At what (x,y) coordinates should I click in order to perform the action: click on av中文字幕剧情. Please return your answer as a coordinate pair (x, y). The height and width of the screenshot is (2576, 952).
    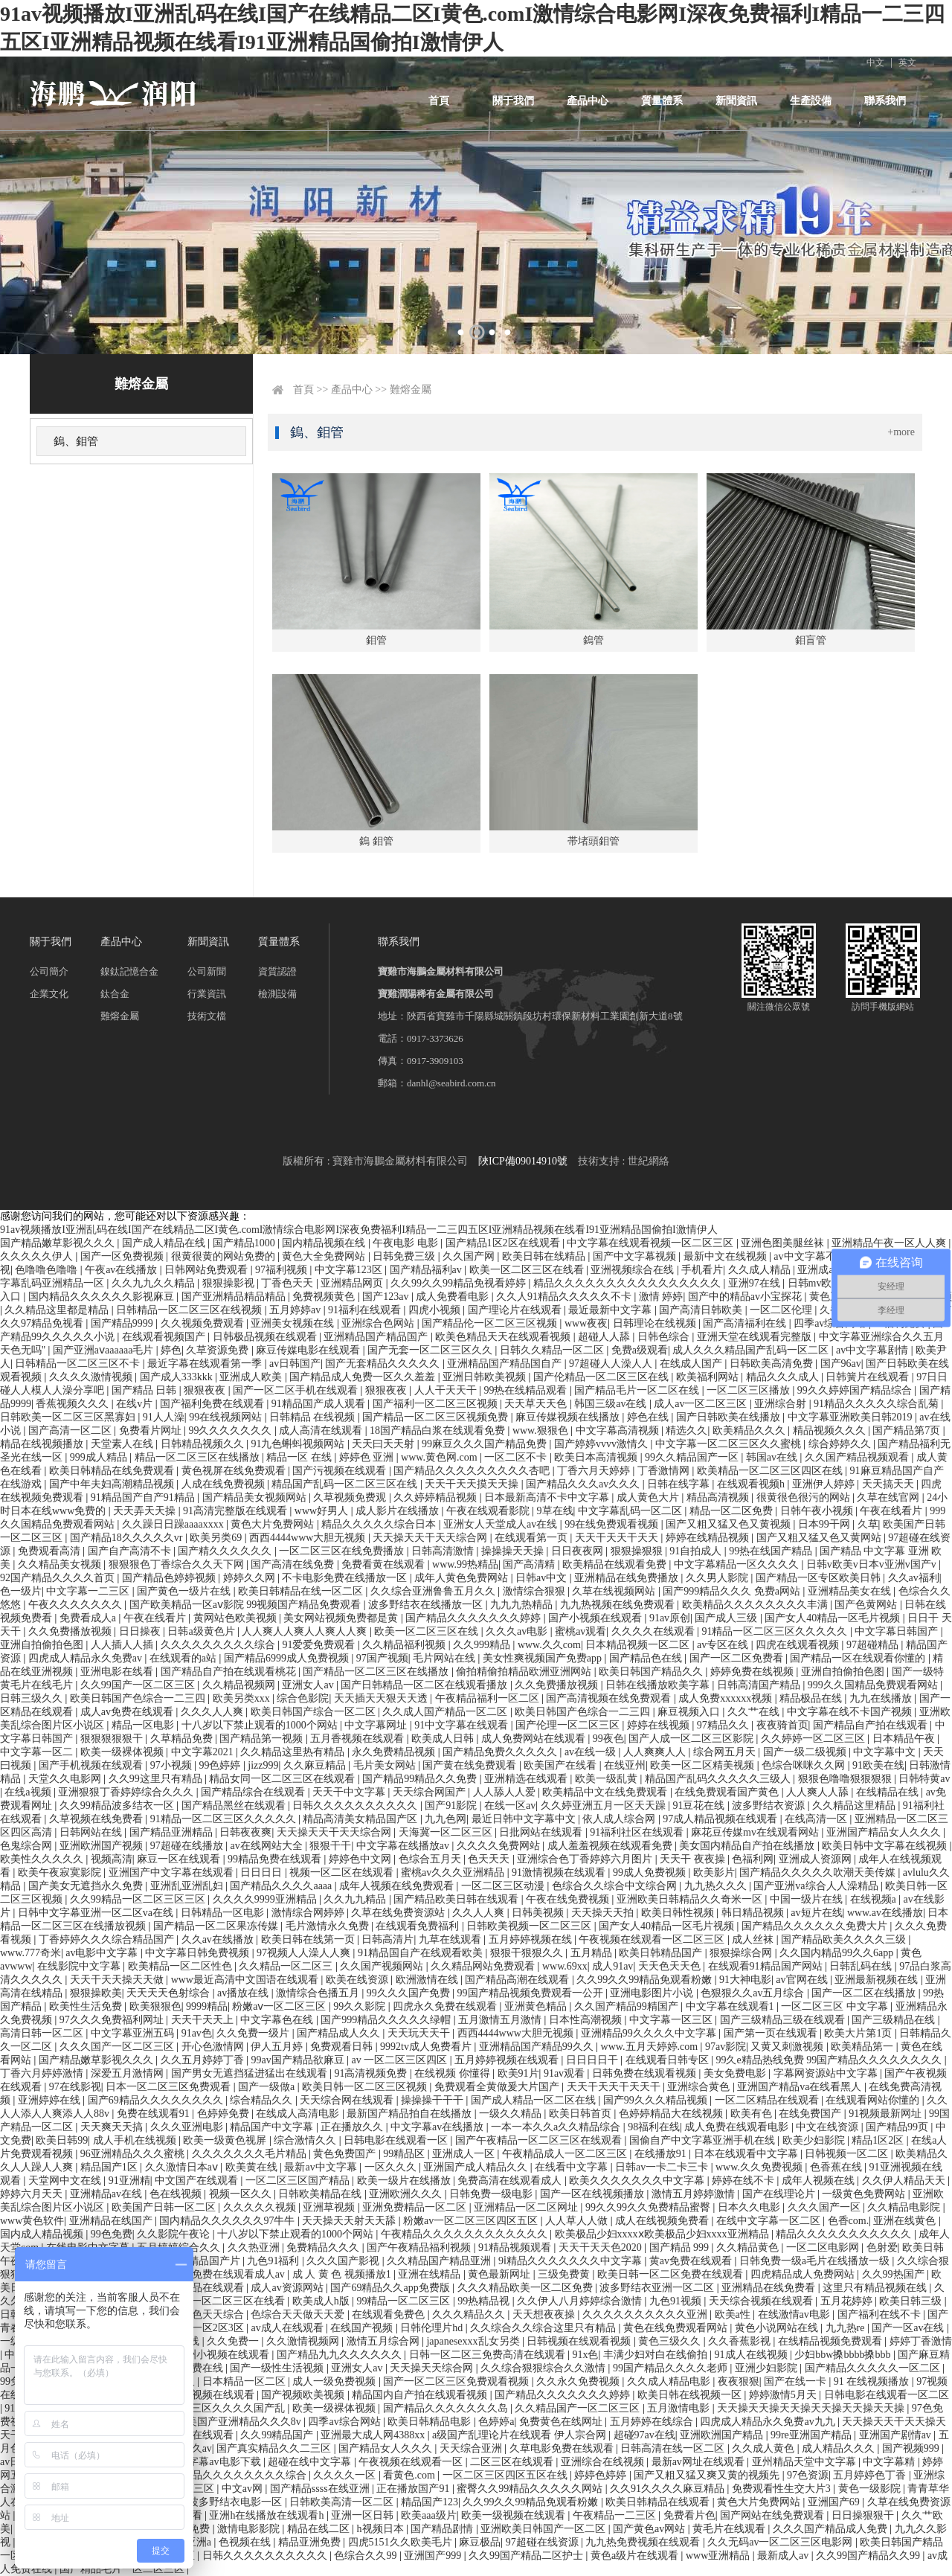
    Looking at the image, I should click on (873, 1350).